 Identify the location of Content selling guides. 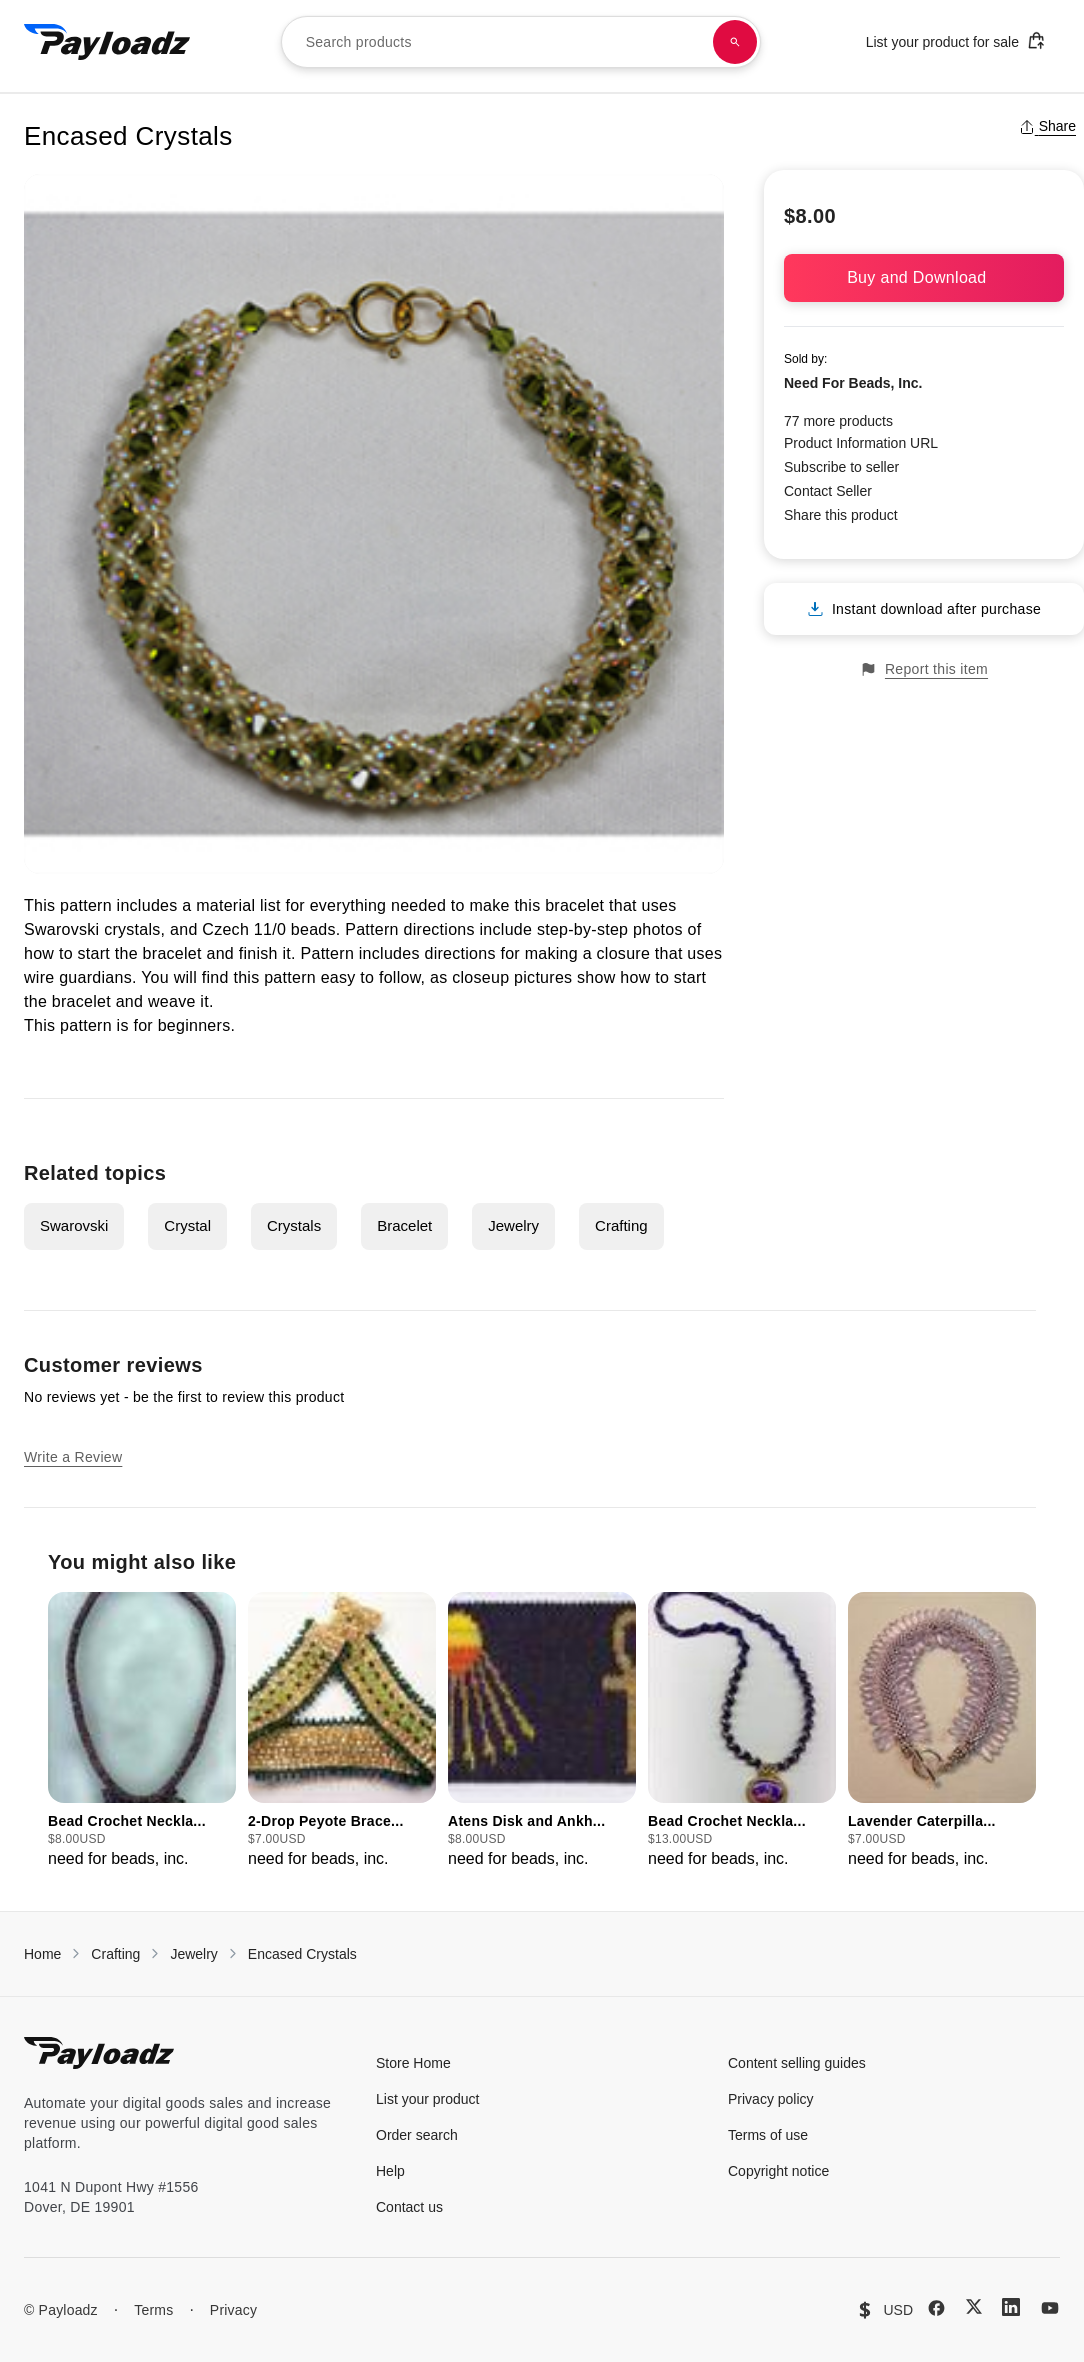
(797, 2063).